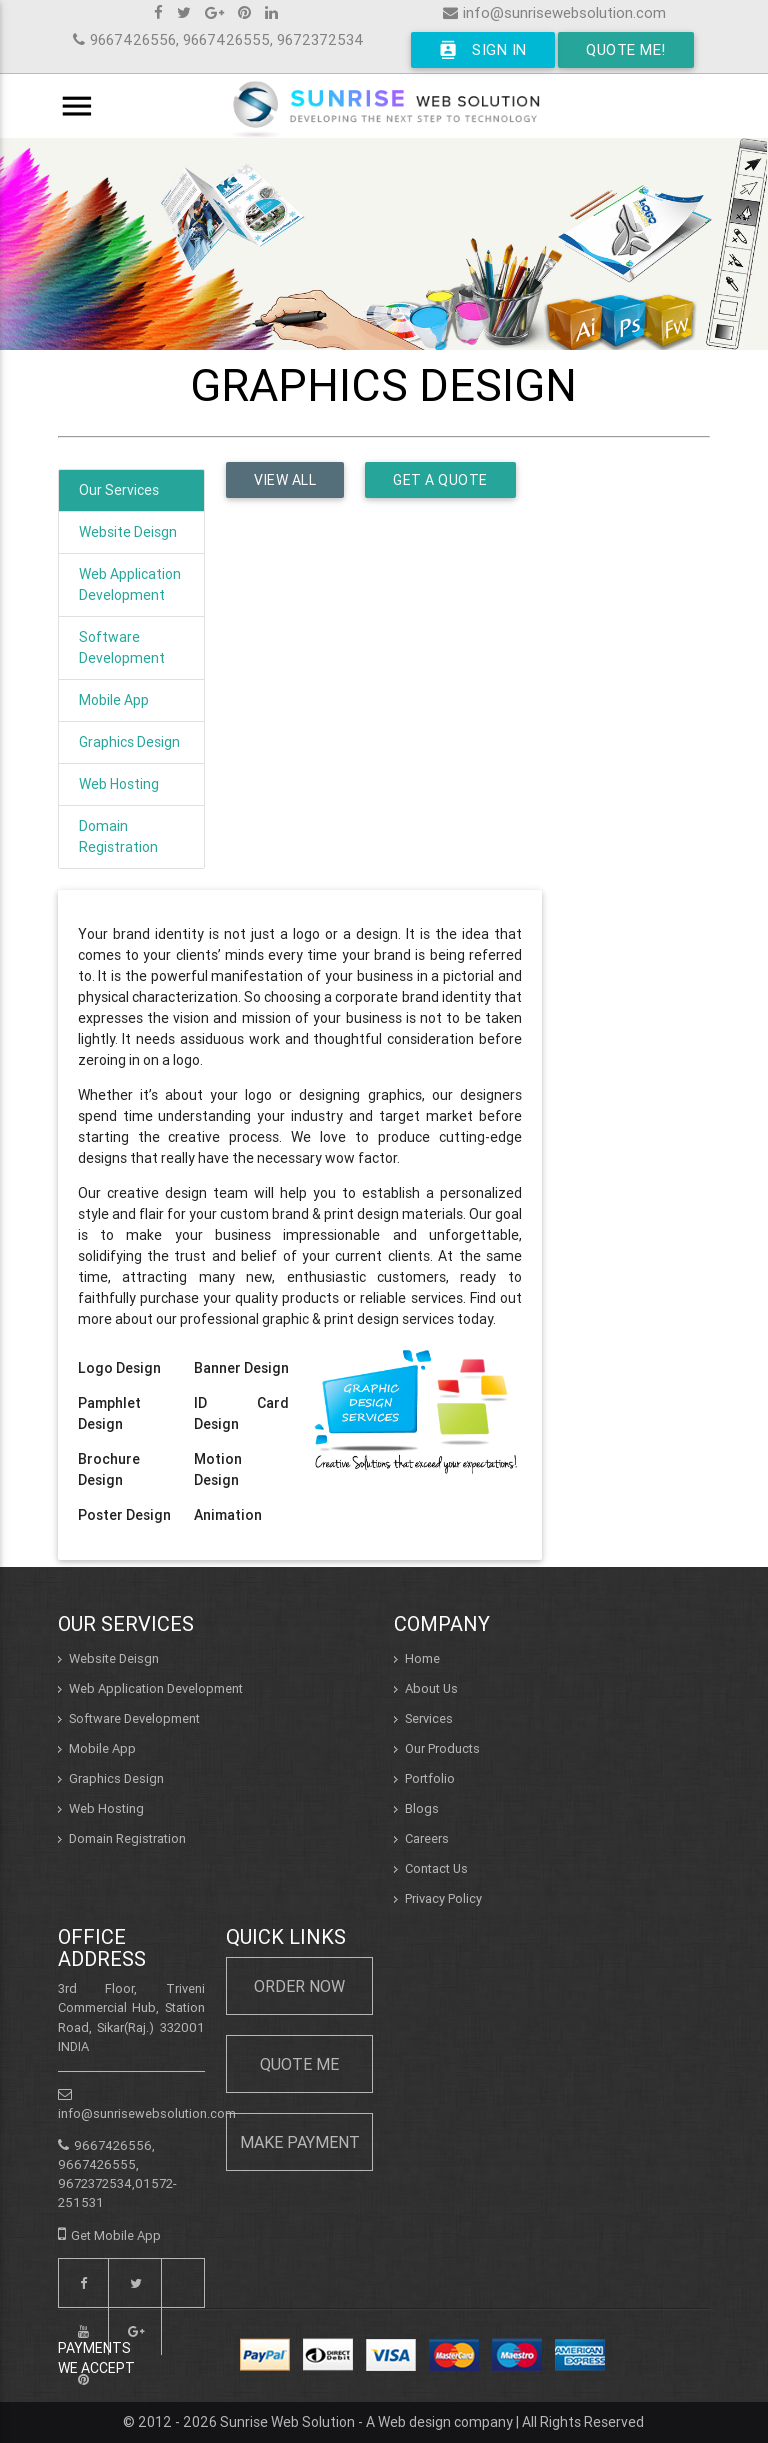 The height and width of the screenshot is (2443, 768). Describe the element at coordinates (429, 1718) in the screenshot. I see `Services` at that location.